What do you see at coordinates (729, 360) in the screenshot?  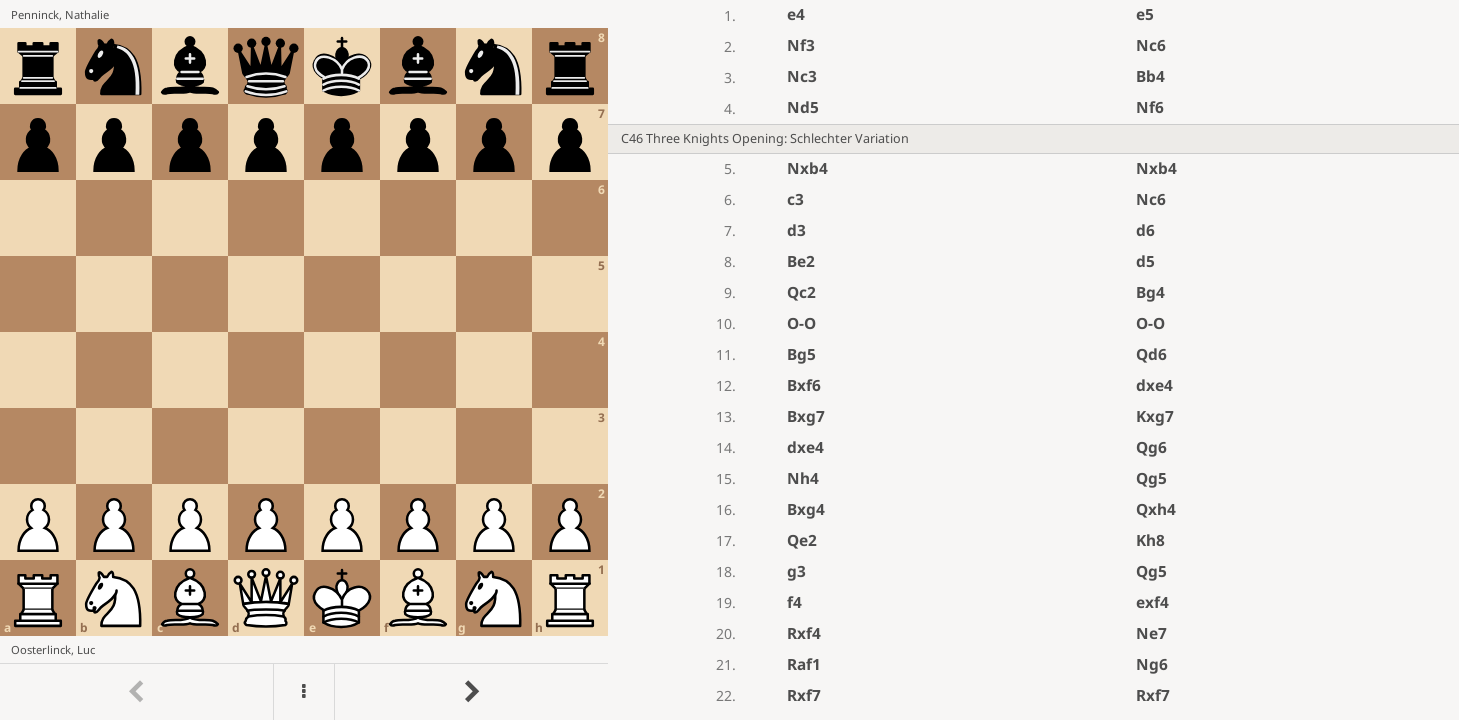 I see `[region]` at bounding box center [729, 360].